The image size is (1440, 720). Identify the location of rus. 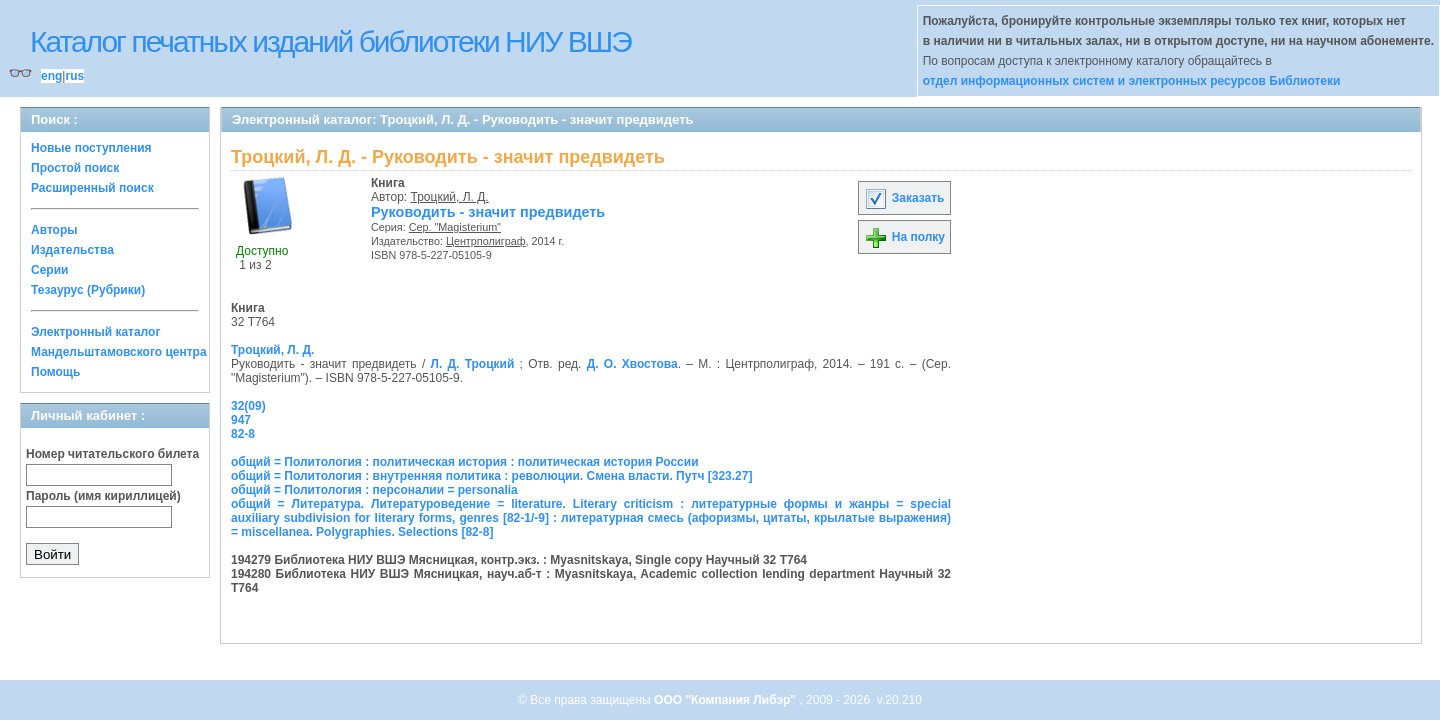
(74, 76).